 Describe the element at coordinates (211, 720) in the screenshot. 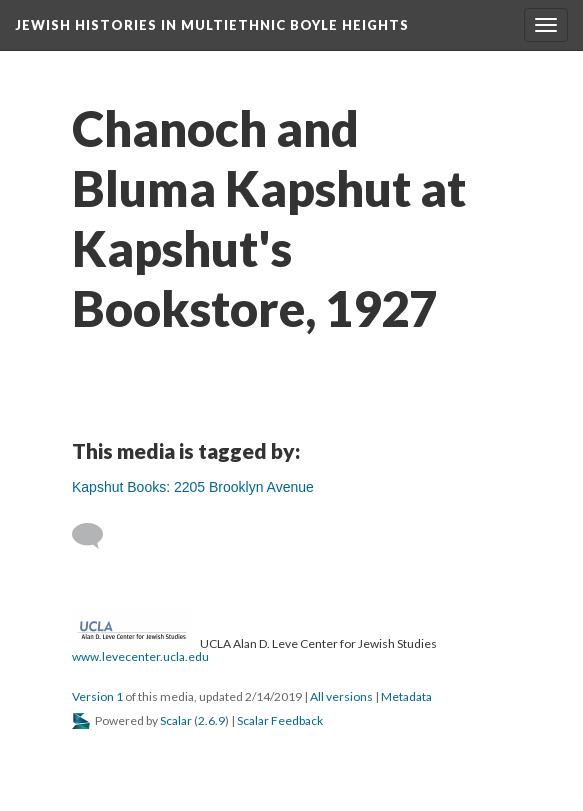

I see `2.6.9` at that location.